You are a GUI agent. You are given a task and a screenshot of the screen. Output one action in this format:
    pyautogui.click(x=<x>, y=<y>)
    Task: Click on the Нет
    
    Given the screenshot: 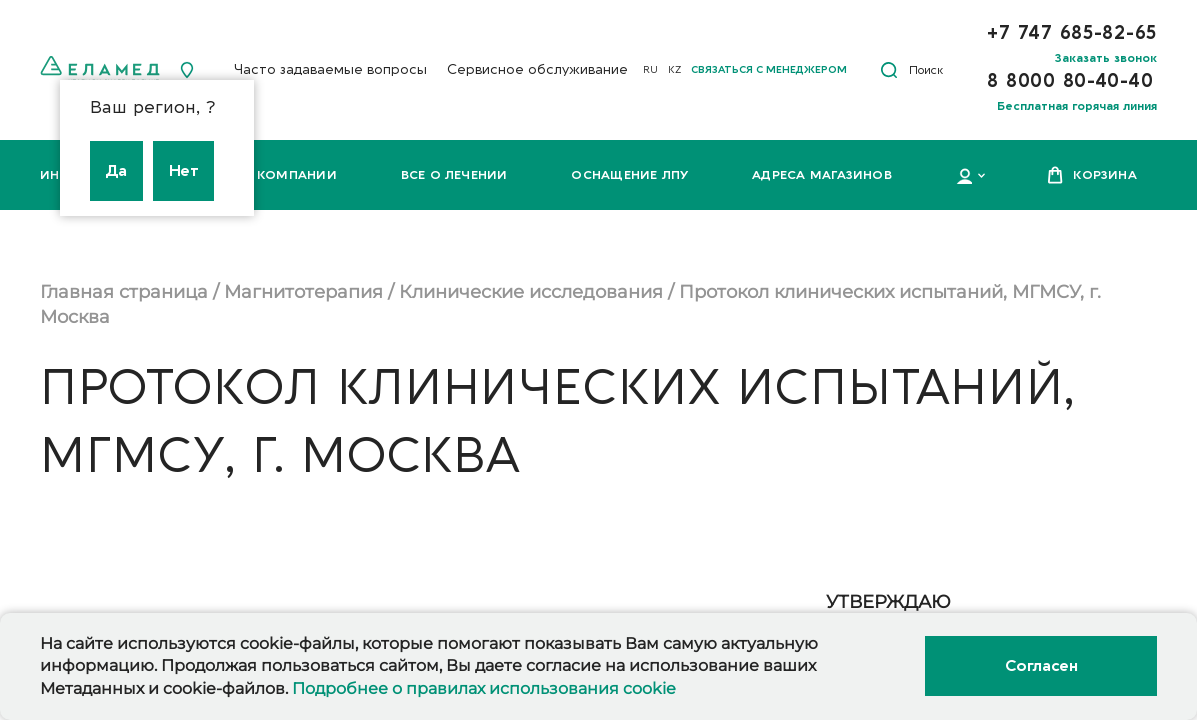 What is the action you would take?
    pyautogui.click(x=184, y=171)
    